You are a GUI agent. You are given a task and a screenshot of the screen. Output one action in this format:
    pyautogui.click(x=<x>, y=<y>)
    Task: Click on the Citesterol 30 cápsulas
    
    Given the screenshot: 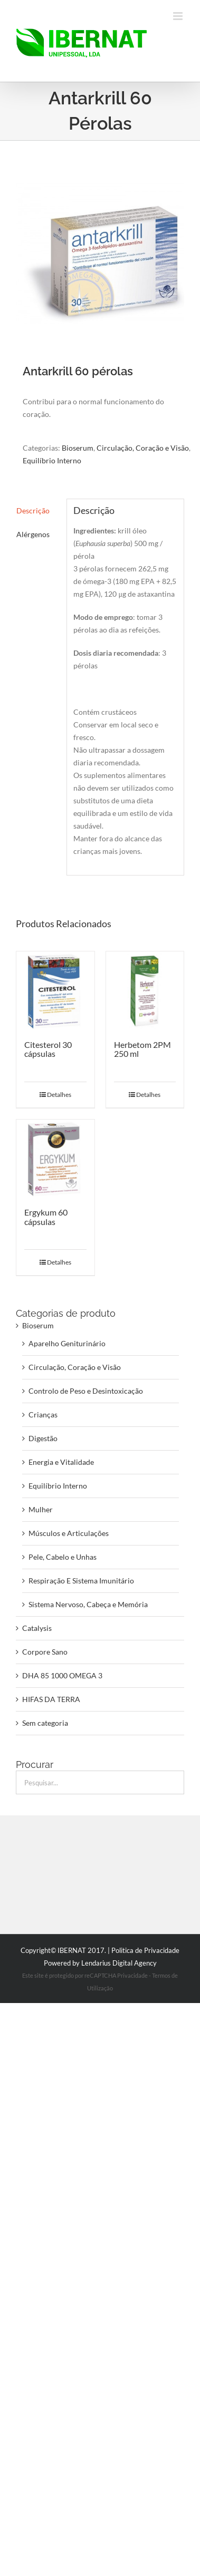 What is the action you would take?
    pyautogui.click(x=48, y=1049)
    